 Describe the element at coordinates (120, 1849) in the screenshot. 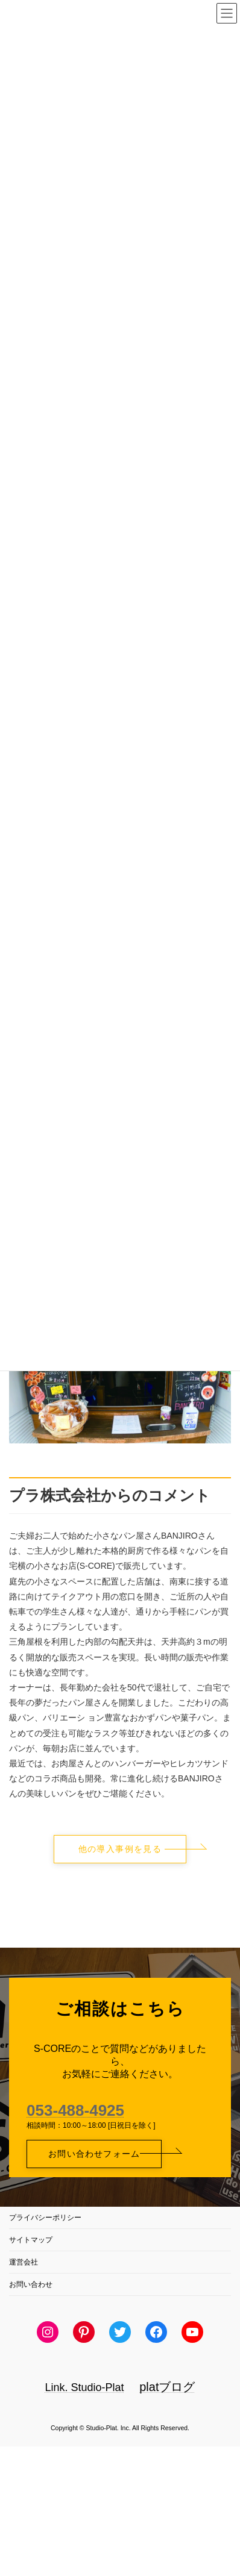

I see `[button]` at that location.